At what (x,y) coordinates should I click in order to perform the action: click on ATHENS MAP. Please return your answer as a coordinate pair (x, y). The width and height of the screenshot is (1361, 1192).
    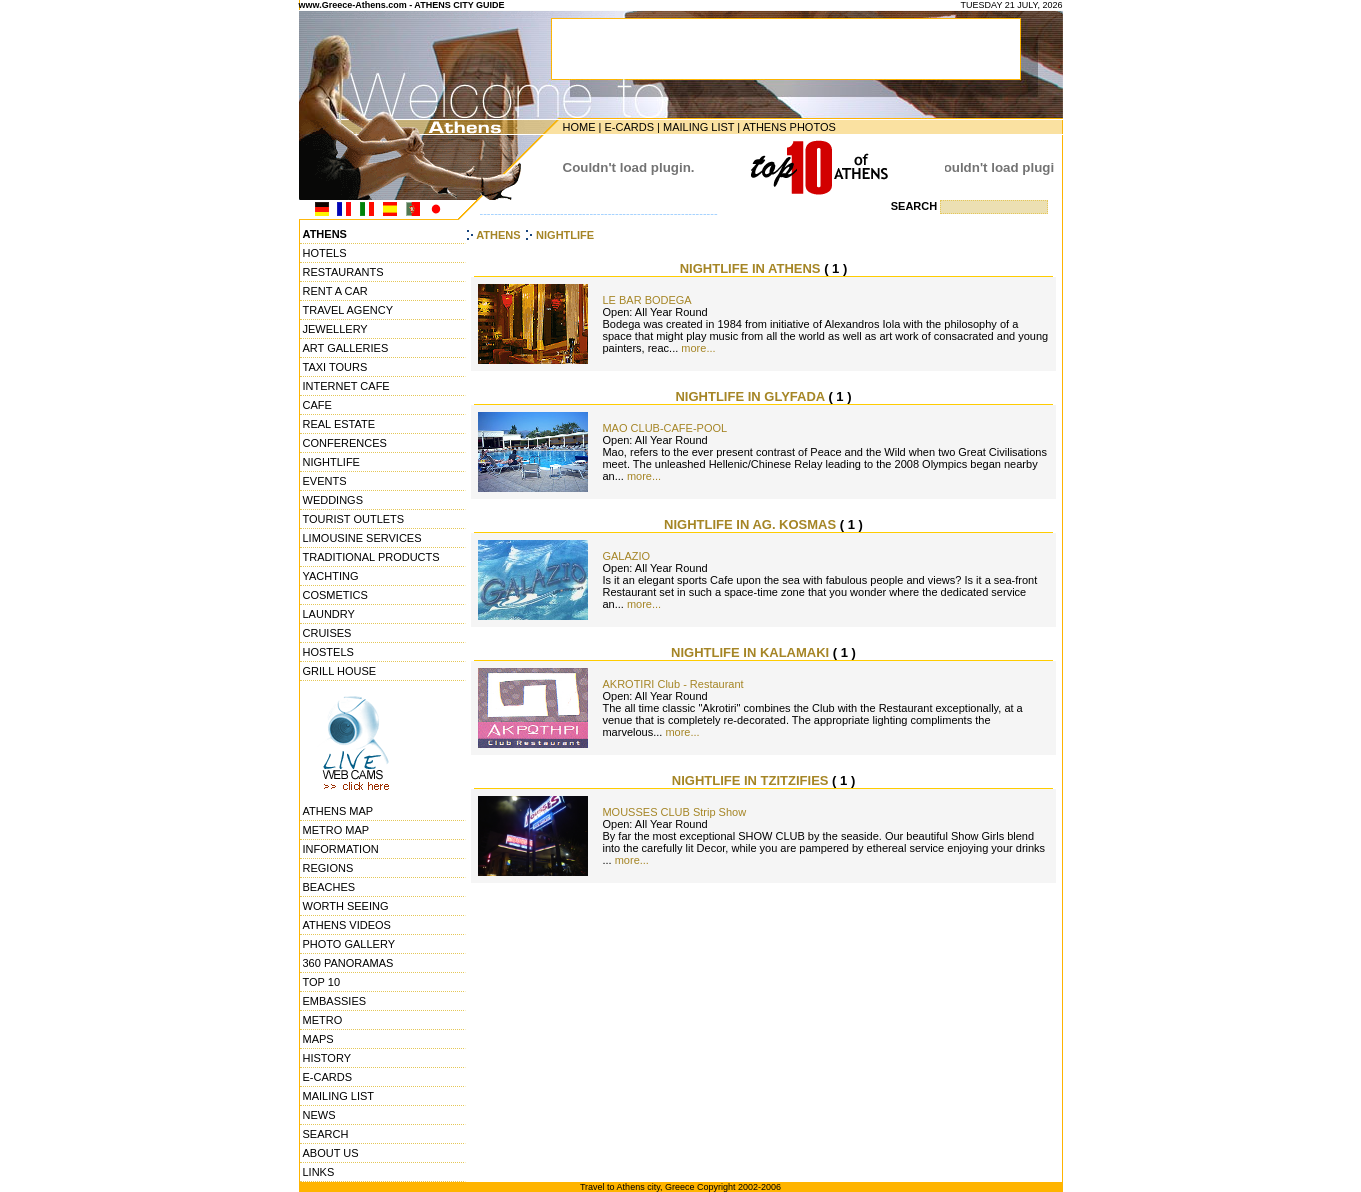
    Looking at the image, I should click on (338, 811).